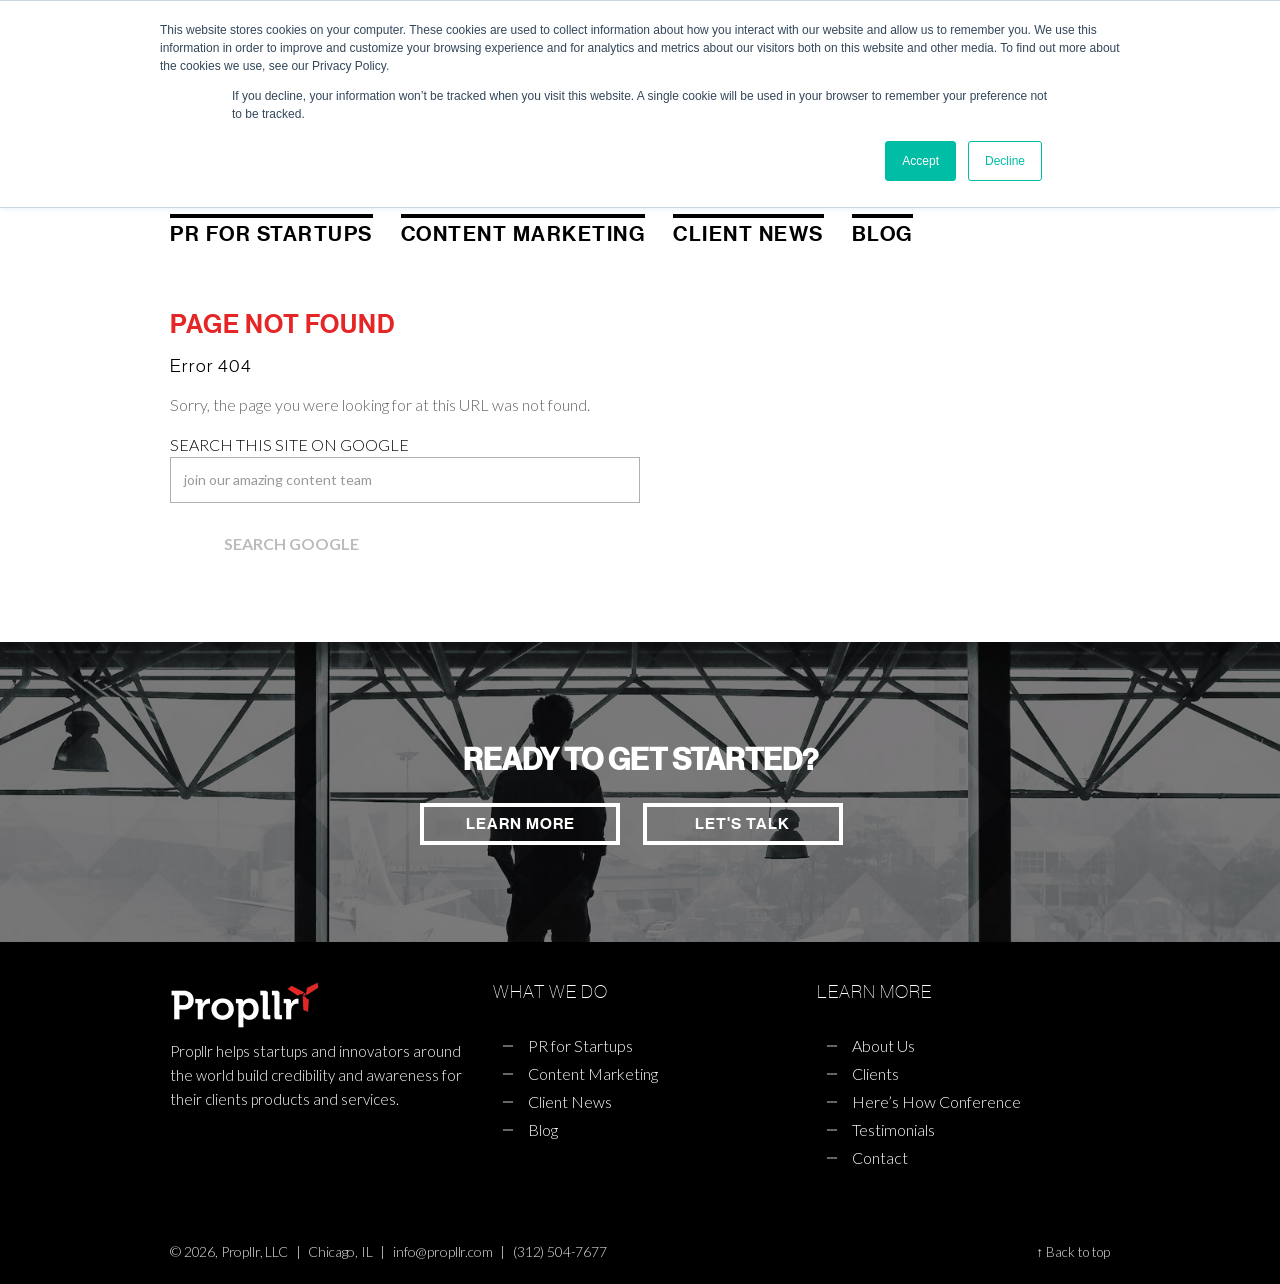 Image resolution: width=1280 pixels, height=1284 pixels. Describe the element at coordinates (289, 444) in the screenshot. I see `Search this site on Google` at that location.